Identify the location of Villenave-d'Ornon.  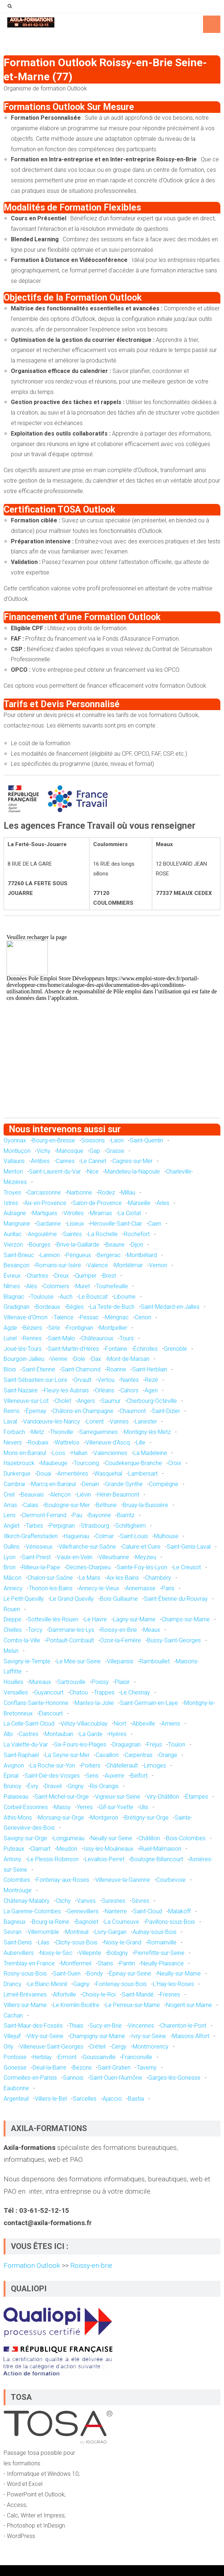
(25, 1317).